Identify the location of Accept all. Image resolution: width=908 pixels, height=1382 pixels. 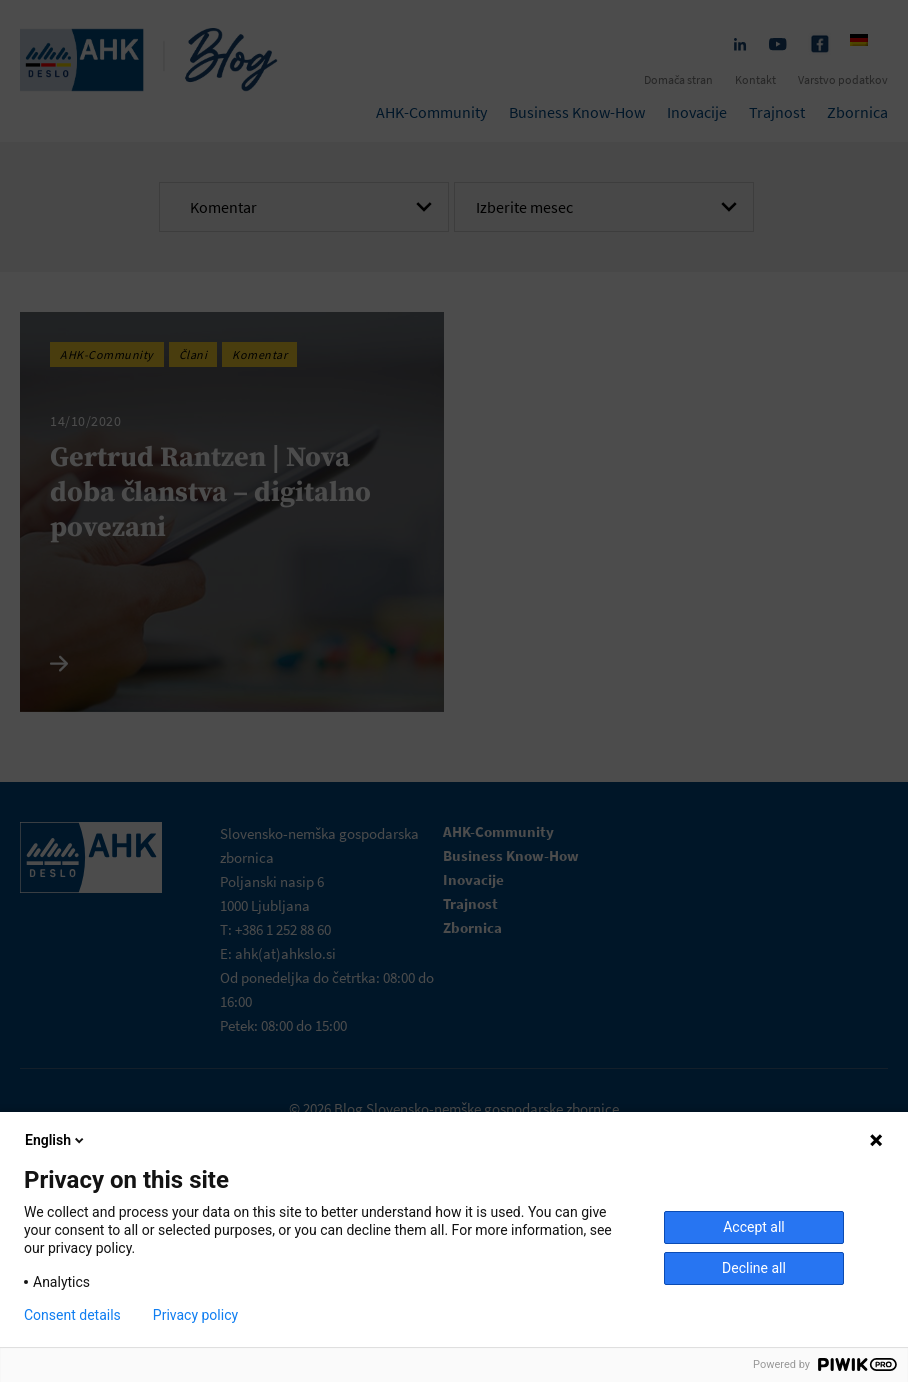
(754, 1227).